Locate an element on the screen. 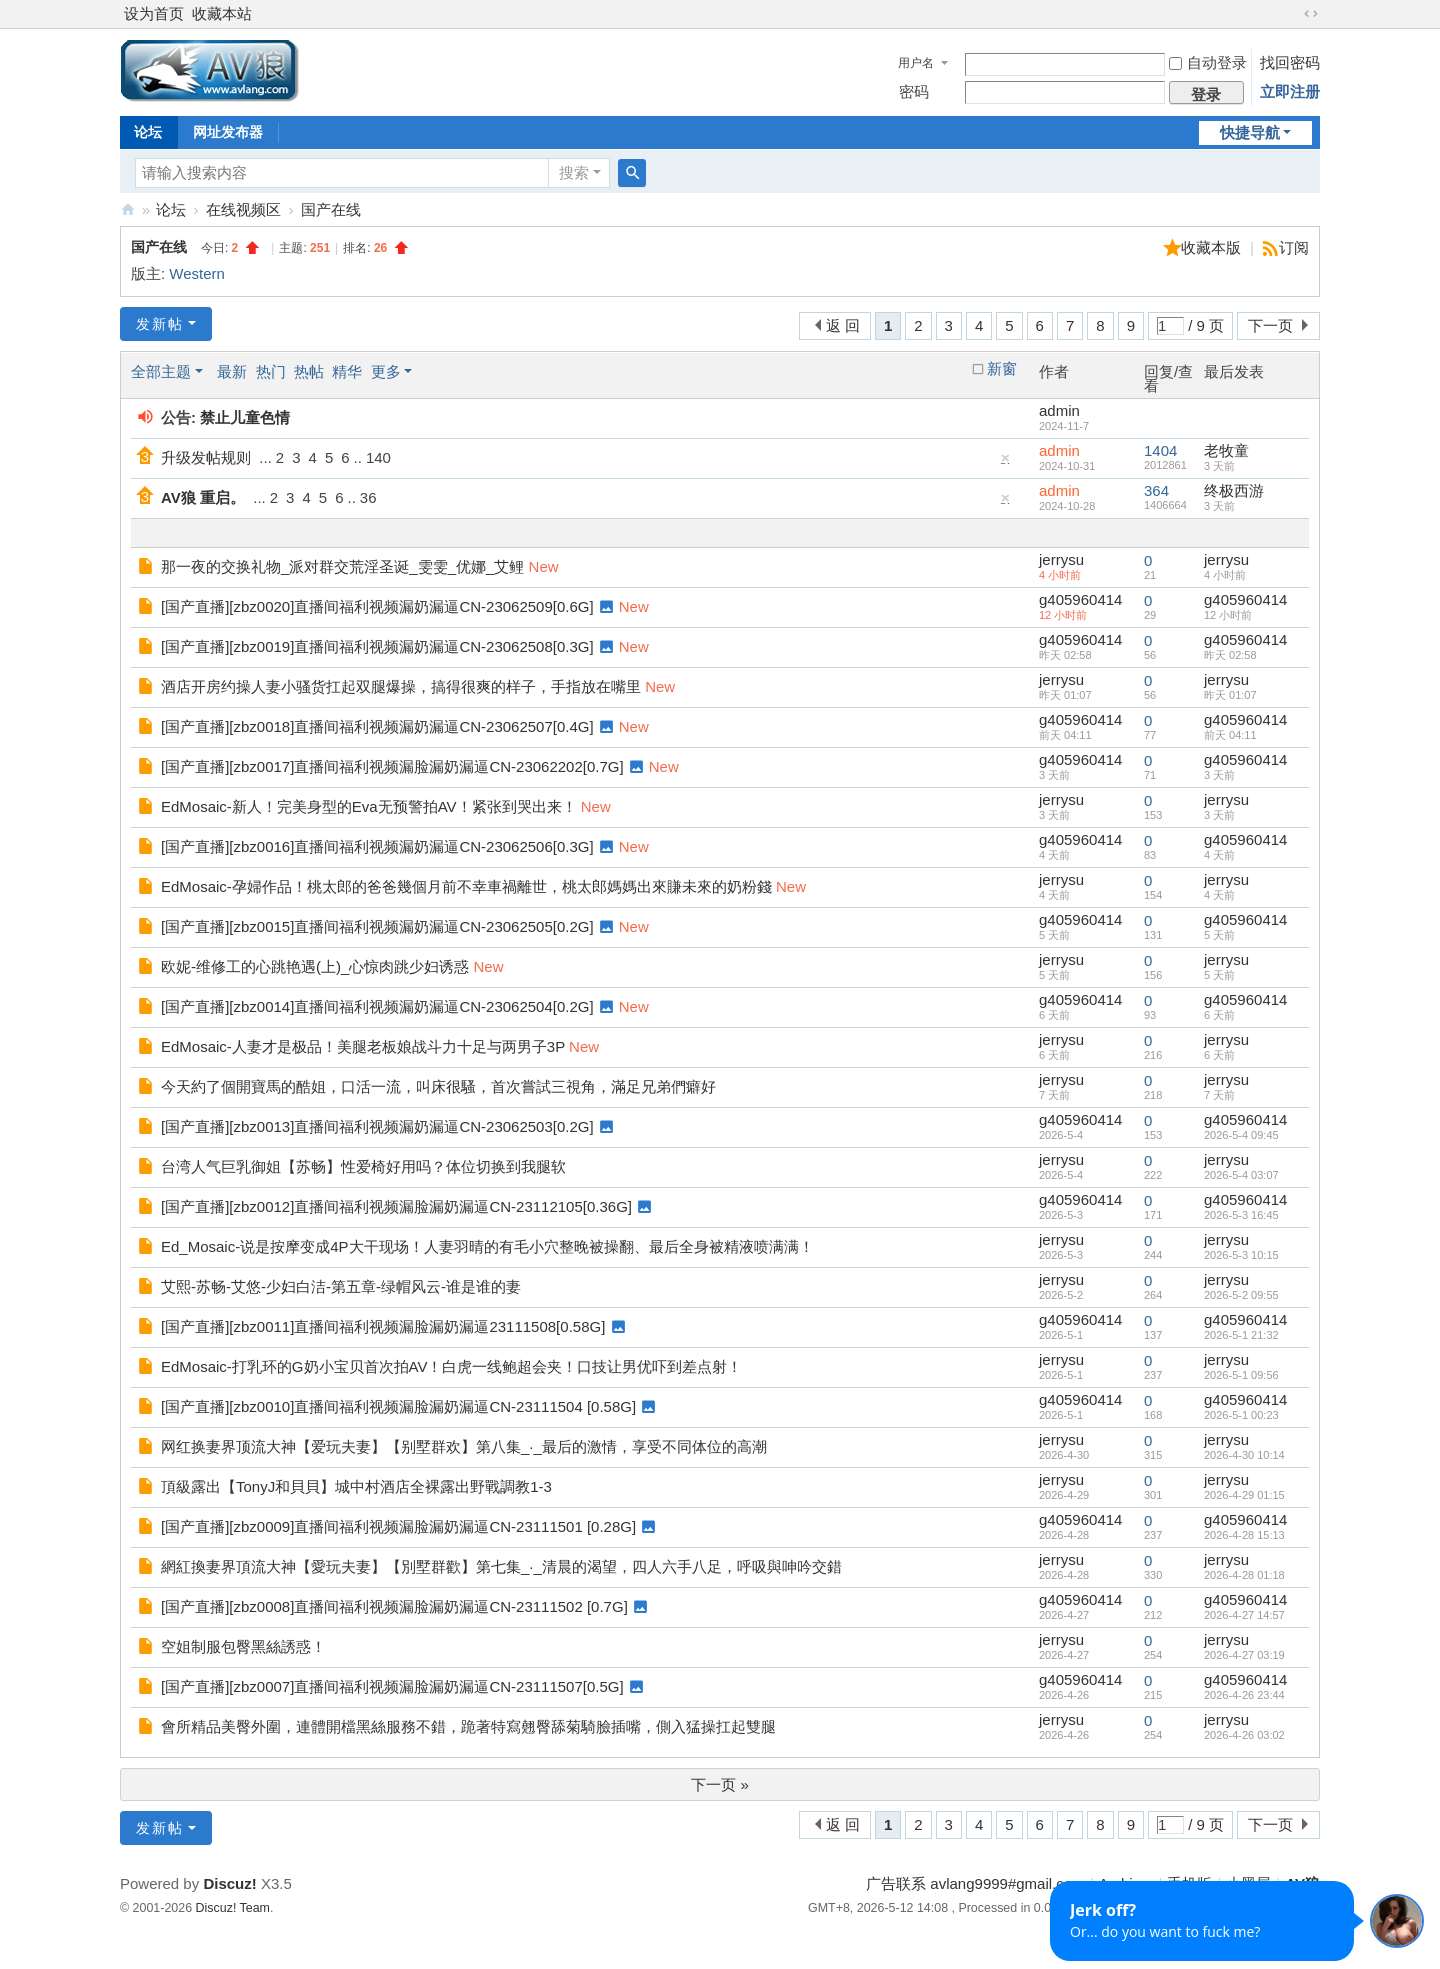 The width and height of the screenshot is (1440, 1969). admin is located at coordinates (1059, 410).